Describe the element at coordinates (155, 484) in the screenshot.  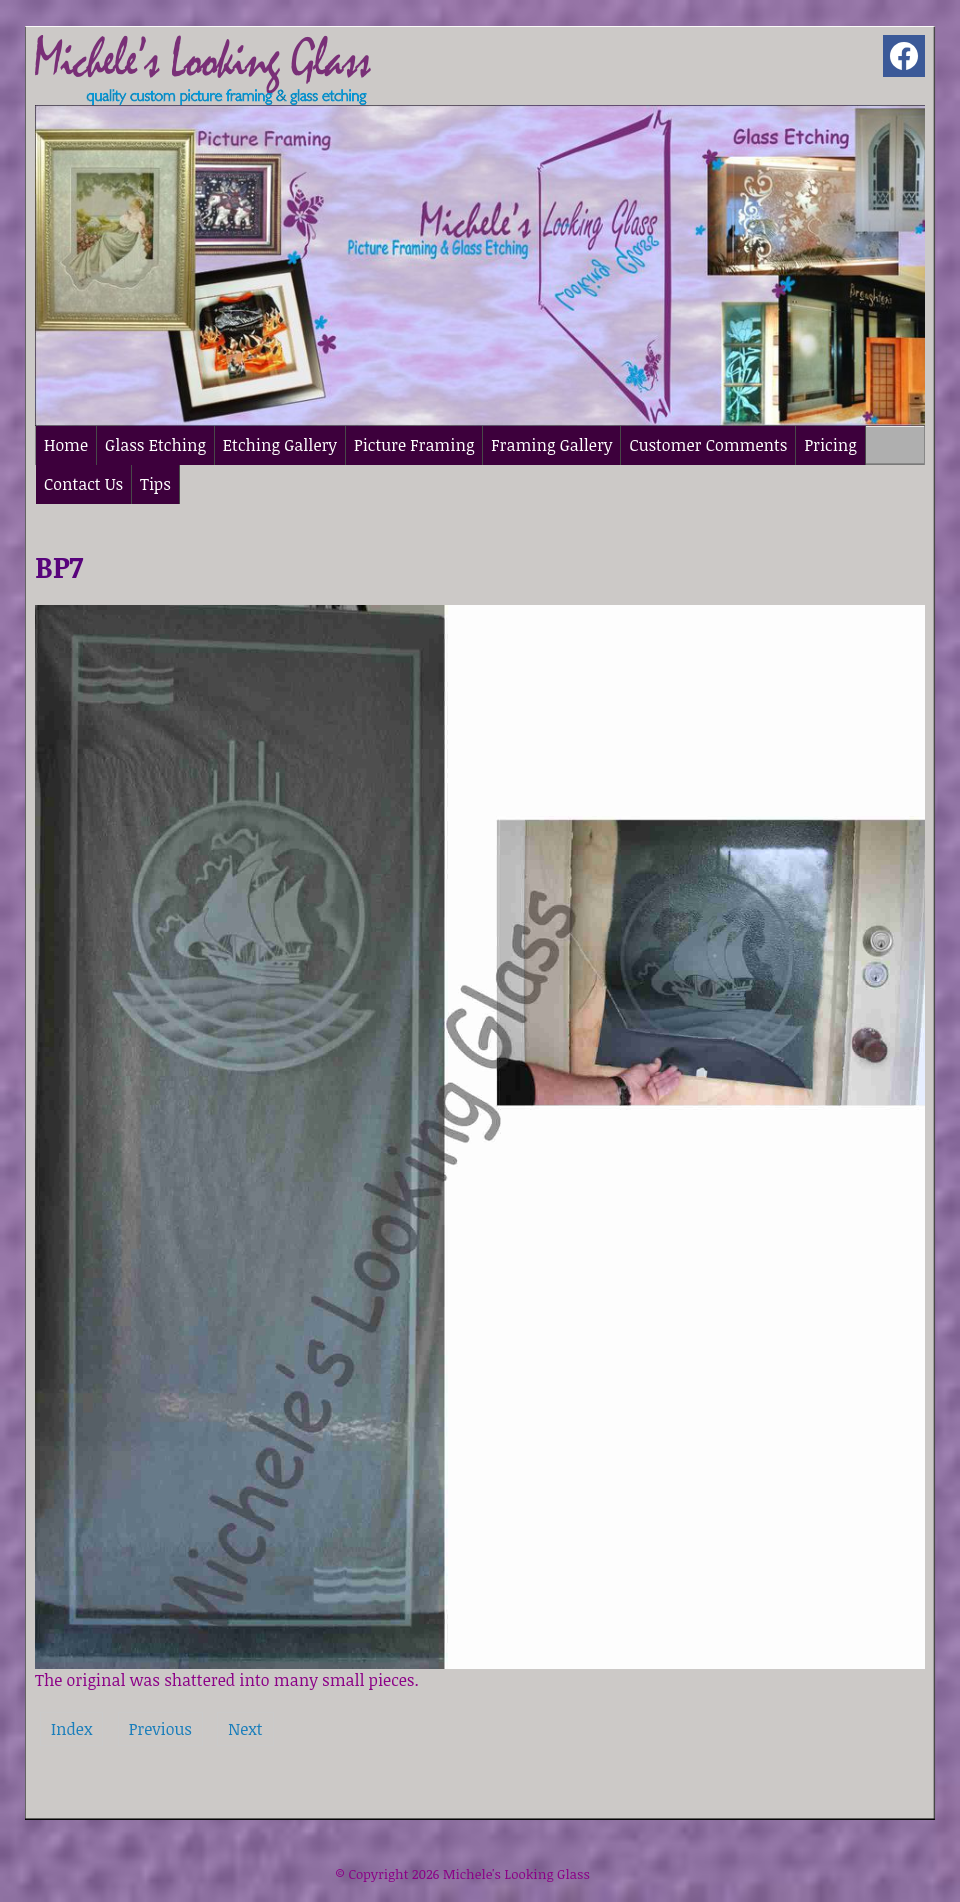
I see `Tips` at that location.